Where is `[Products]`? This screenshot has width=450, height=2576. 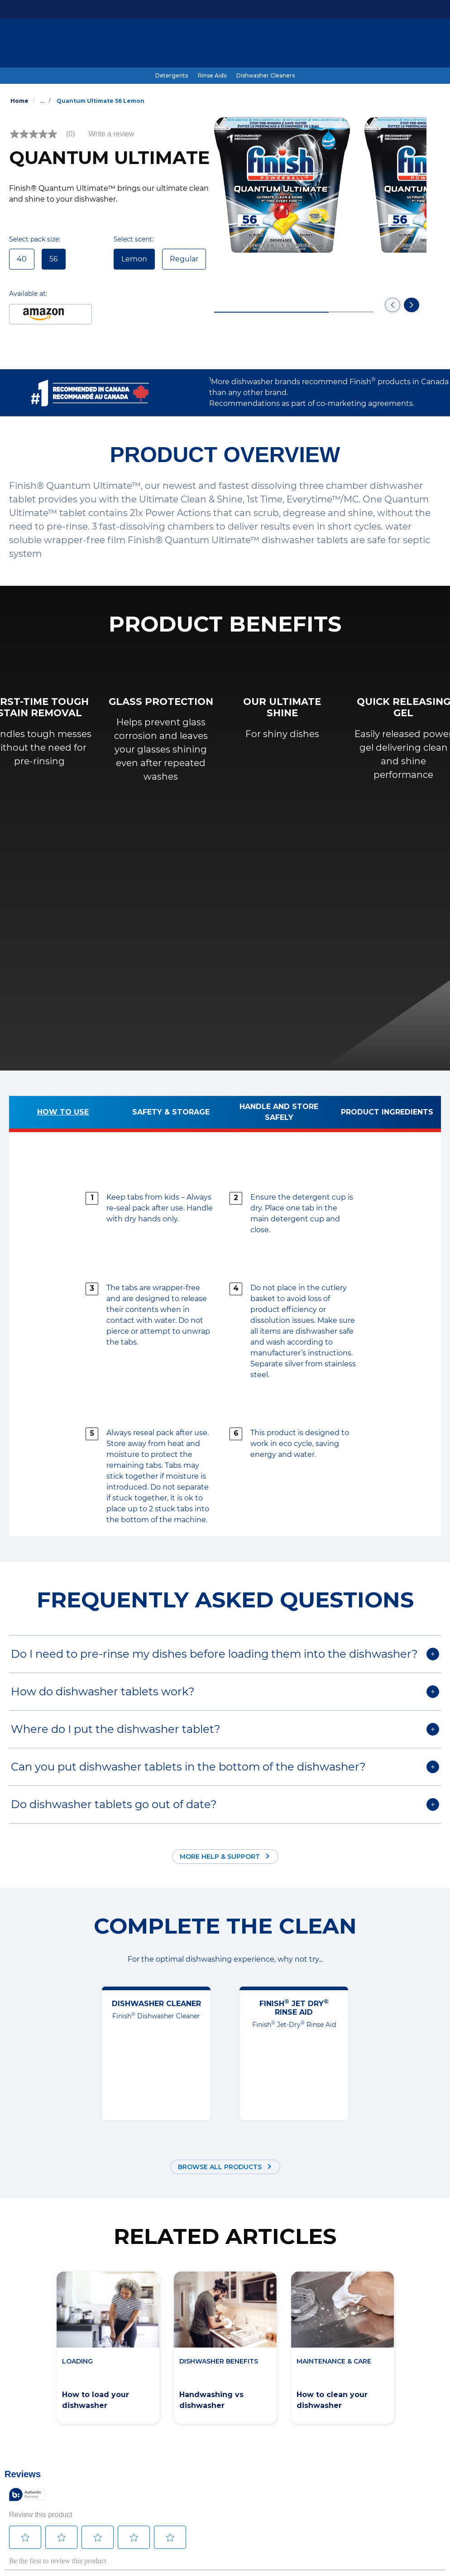
[Products] is located at coordinates (96, 43).